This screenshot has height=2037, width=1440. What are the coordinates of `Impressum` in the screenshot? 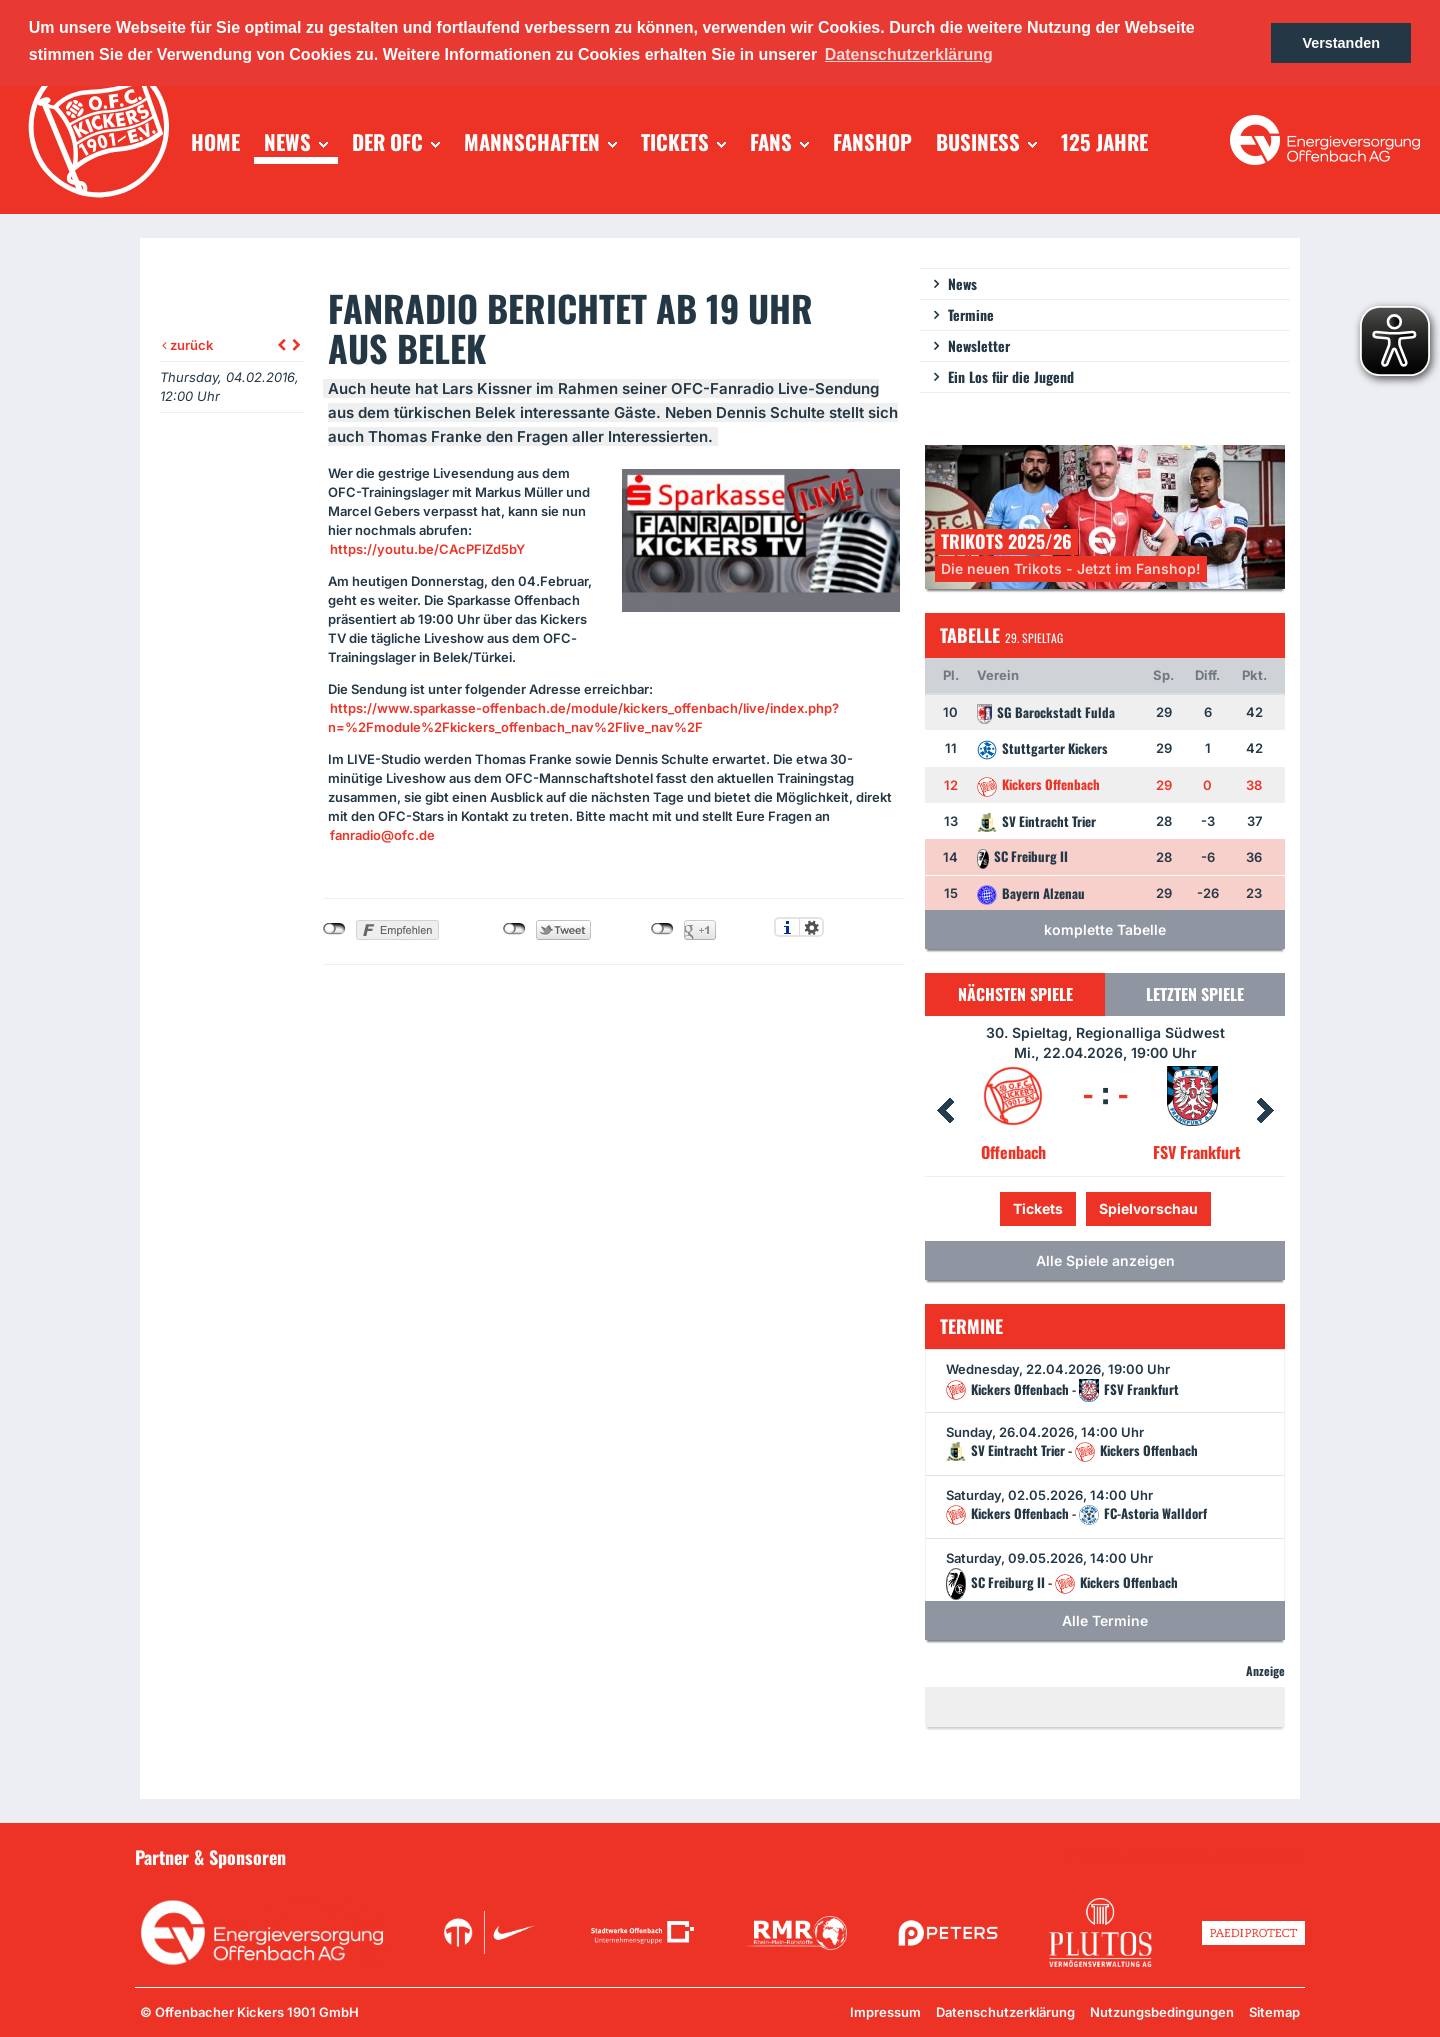 It's located at (885, 2012).